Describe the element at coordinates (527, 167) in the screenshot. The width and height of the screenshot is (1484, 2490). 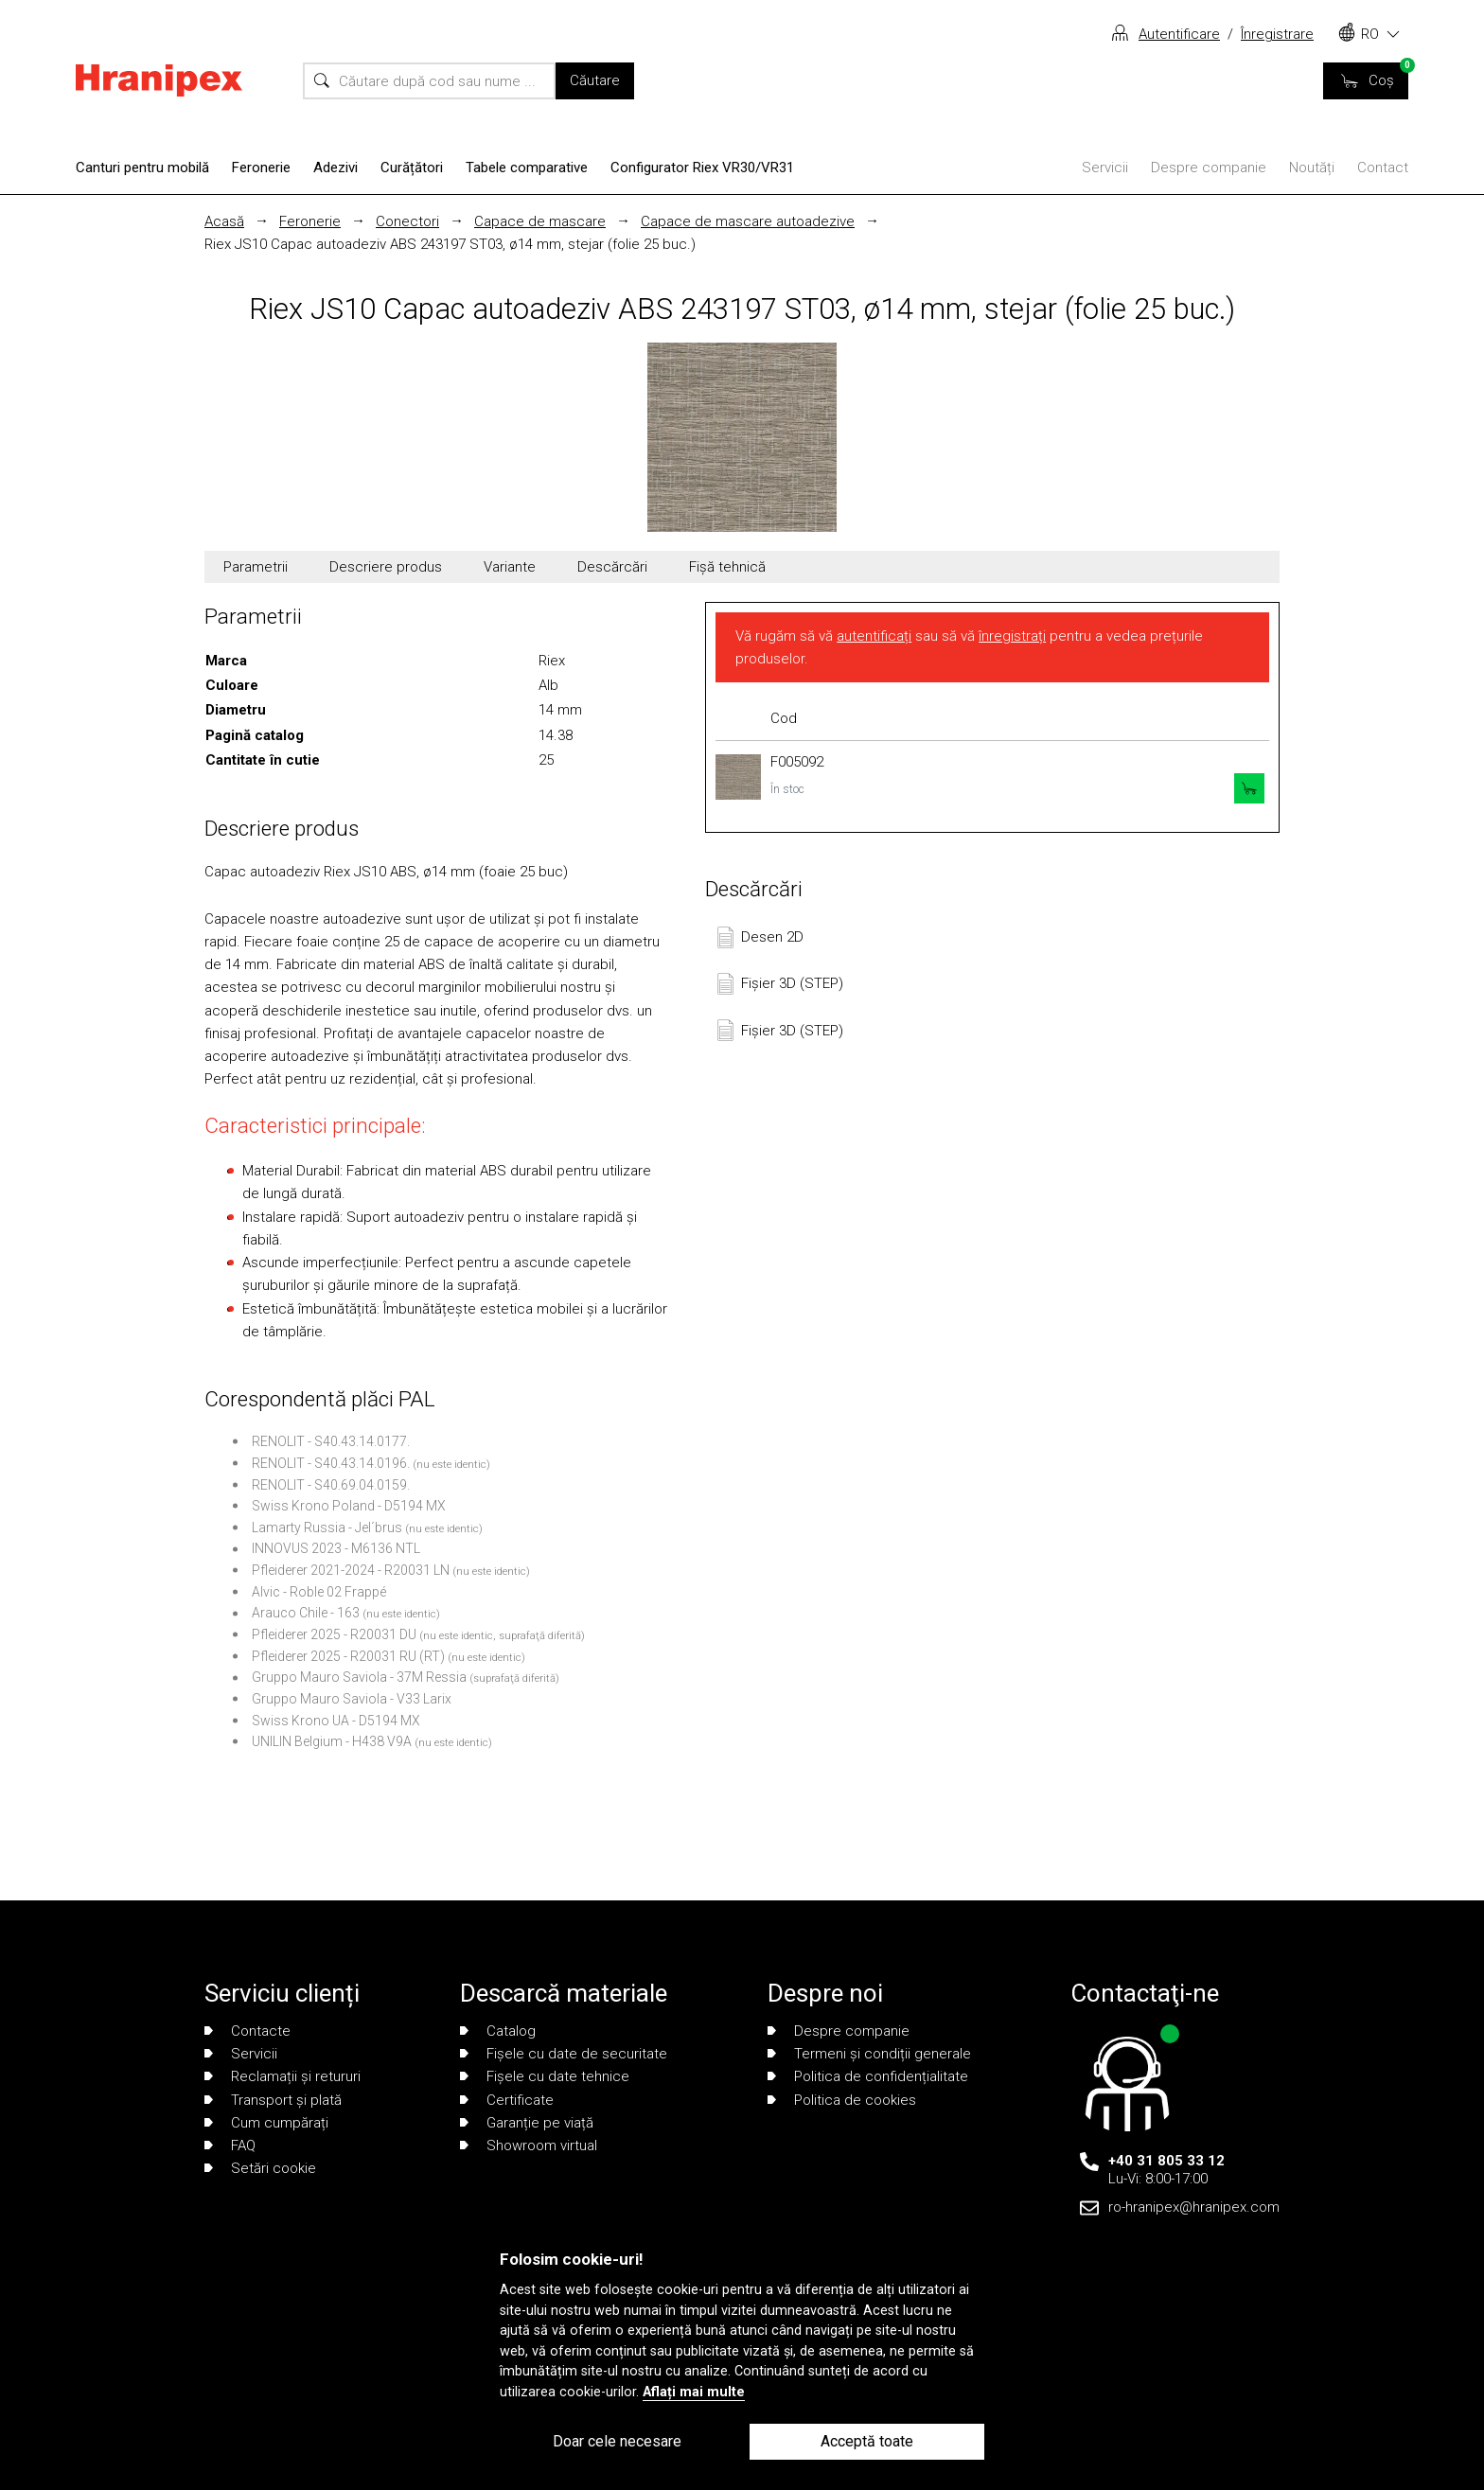
I see `Tabele comparative` at that location.